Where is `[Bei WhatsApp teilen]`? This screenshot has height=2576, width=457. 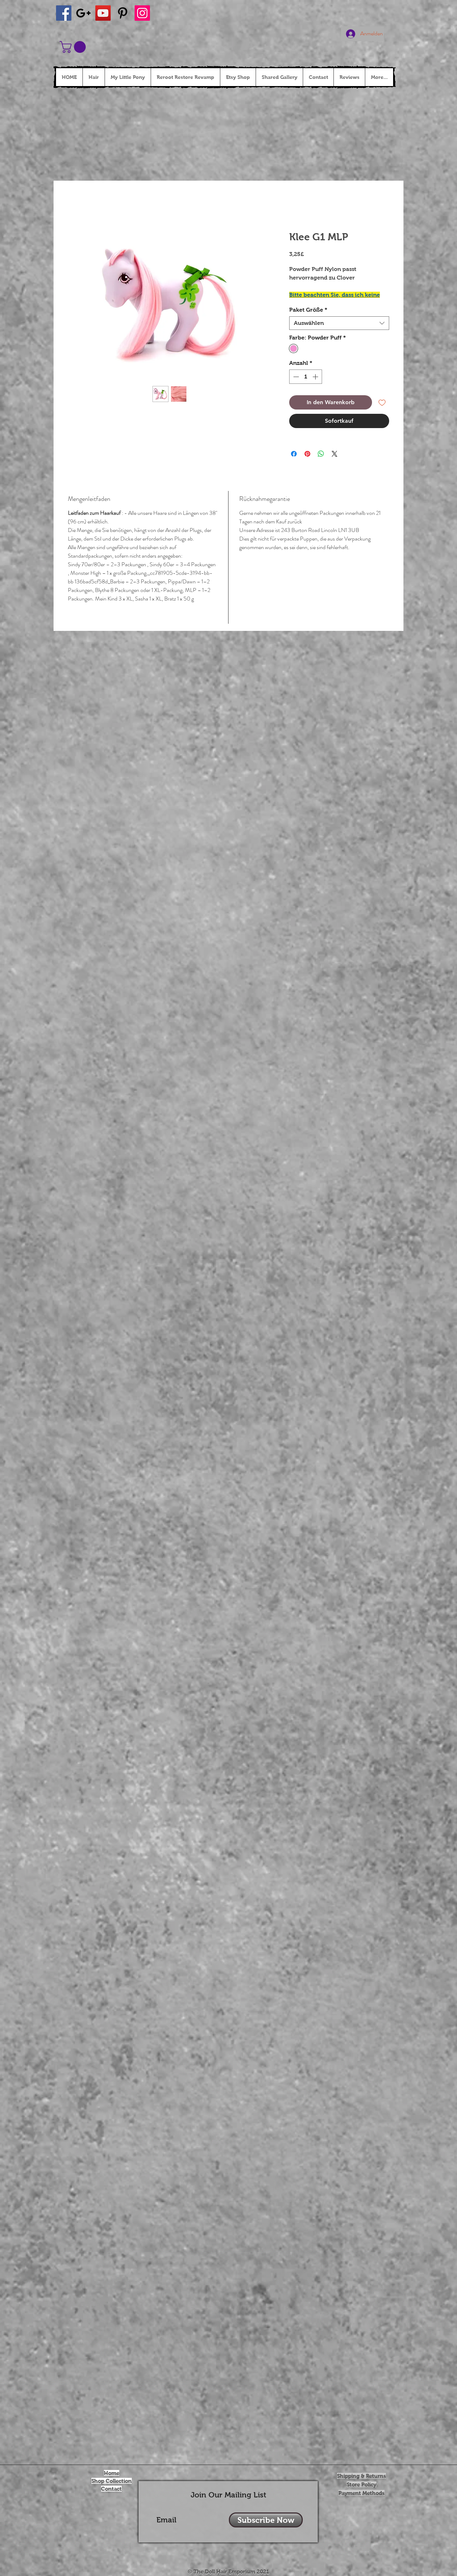 [Bei WhatsApp teilen] is located at coordinates (321, 454).